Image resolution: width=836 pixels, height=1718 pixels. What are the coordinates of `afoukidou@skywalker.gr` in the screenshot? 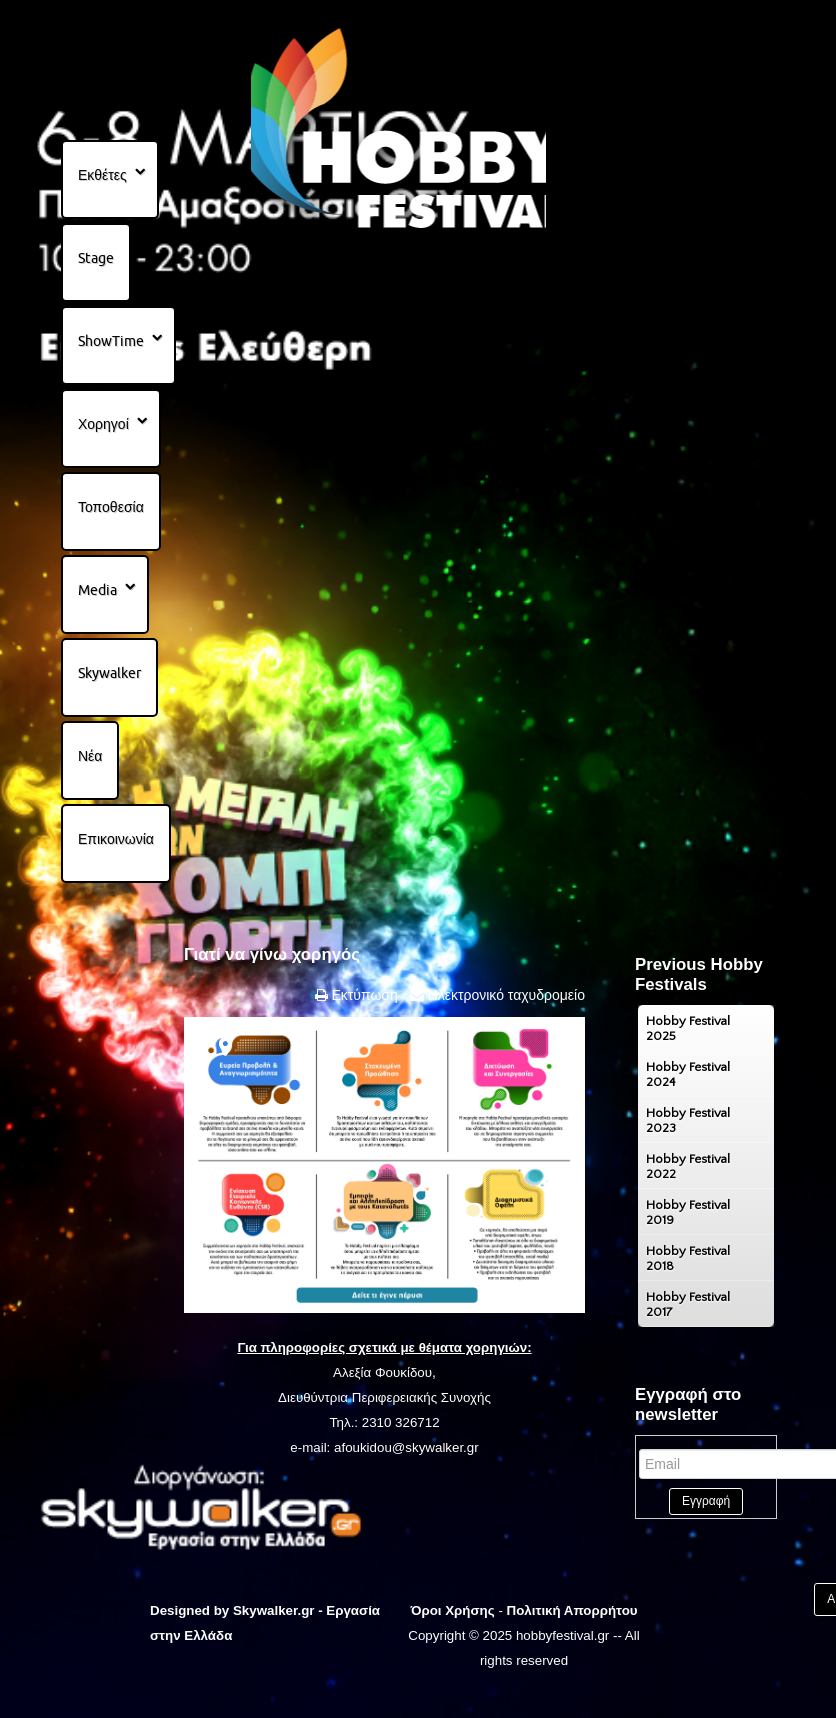 It's located at (406, 1447).